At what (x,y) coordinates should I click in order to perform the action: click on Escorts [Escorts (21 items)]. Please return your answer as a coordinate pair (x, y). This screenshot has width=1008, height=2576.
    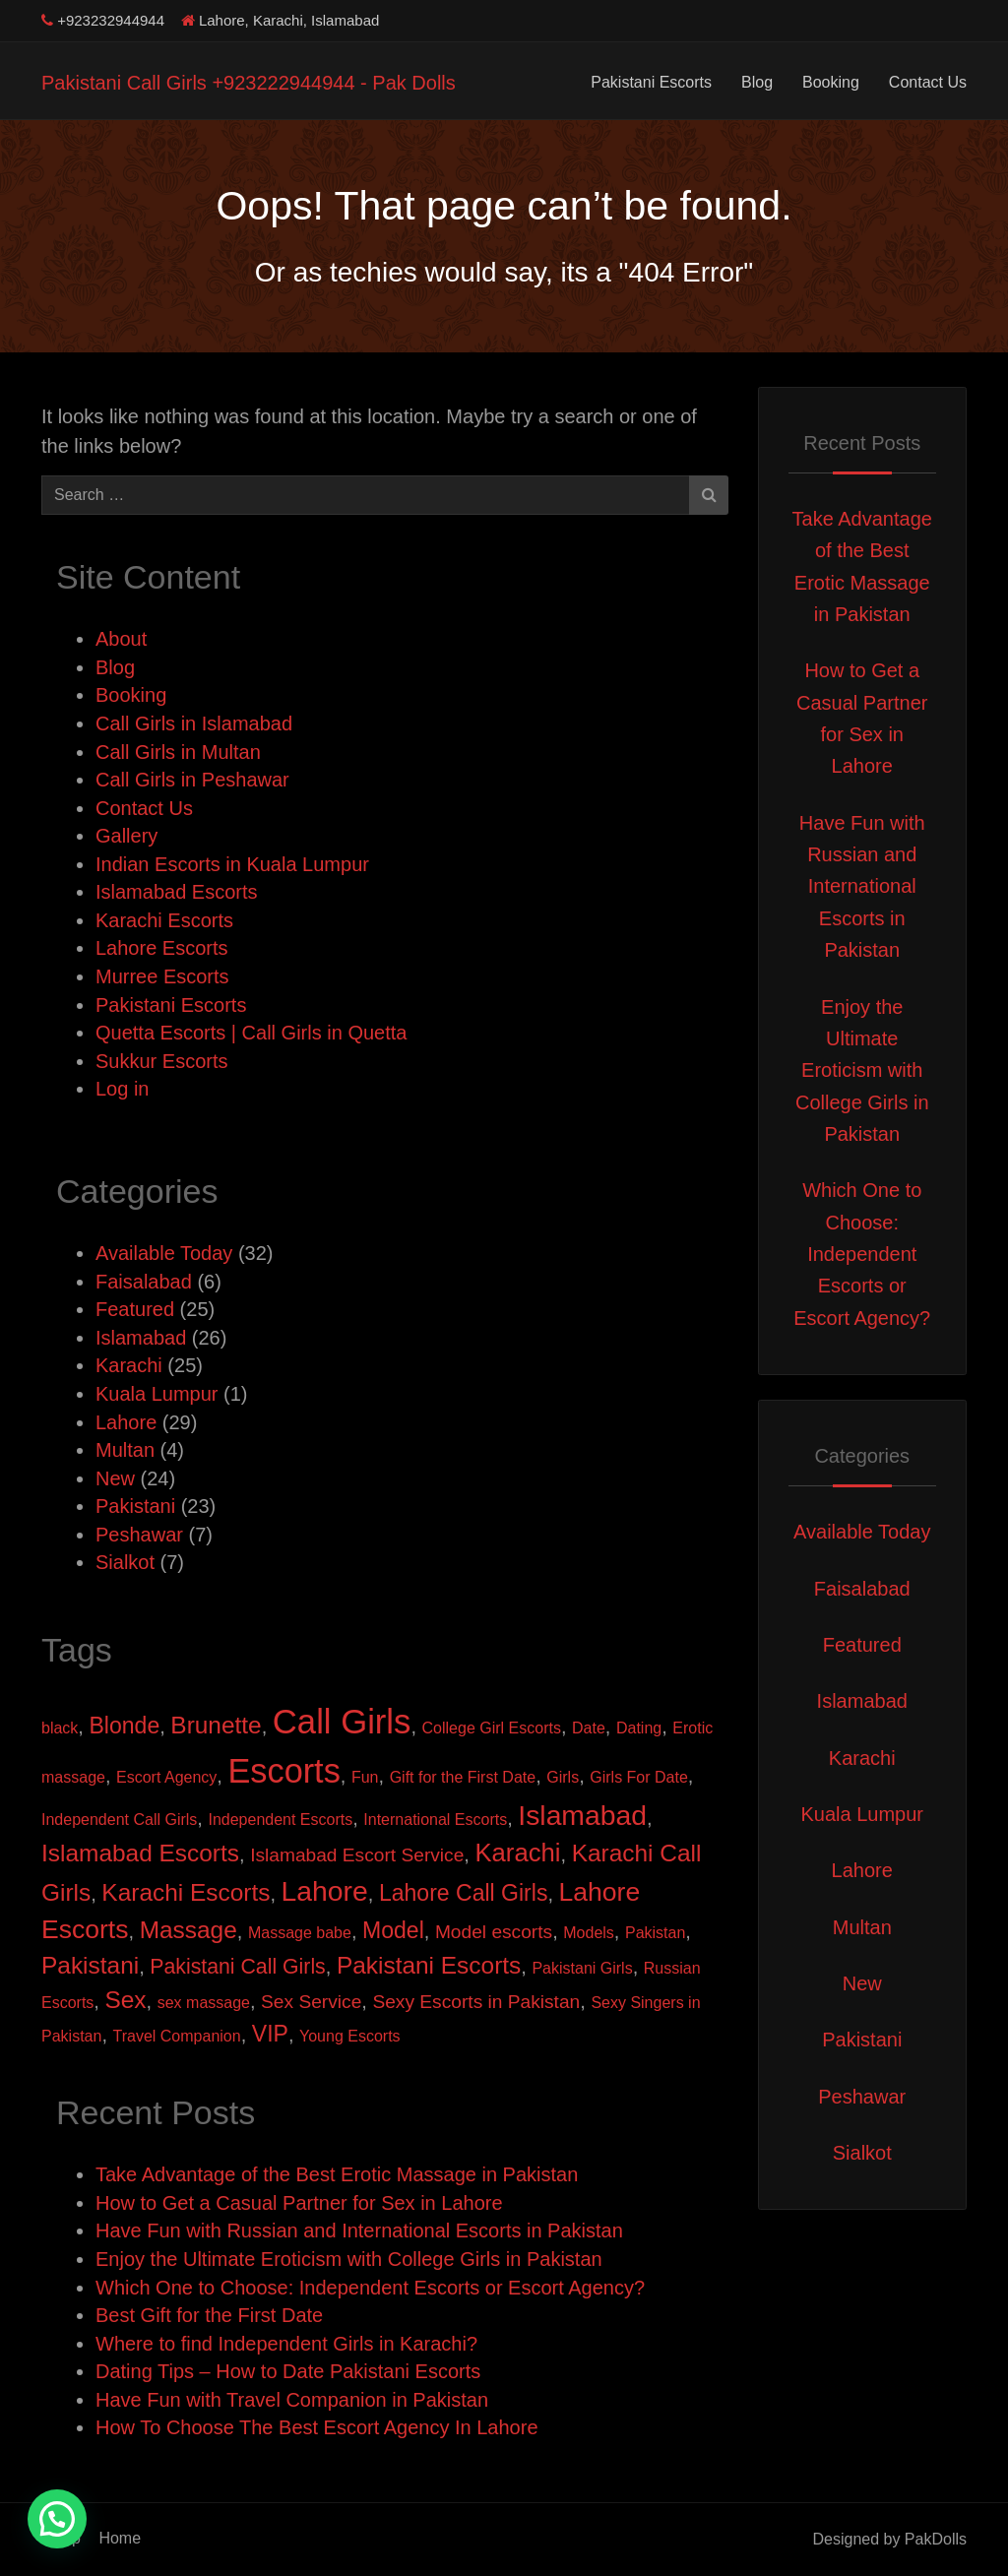
    Looking at the image, I should click on (283, 1771).